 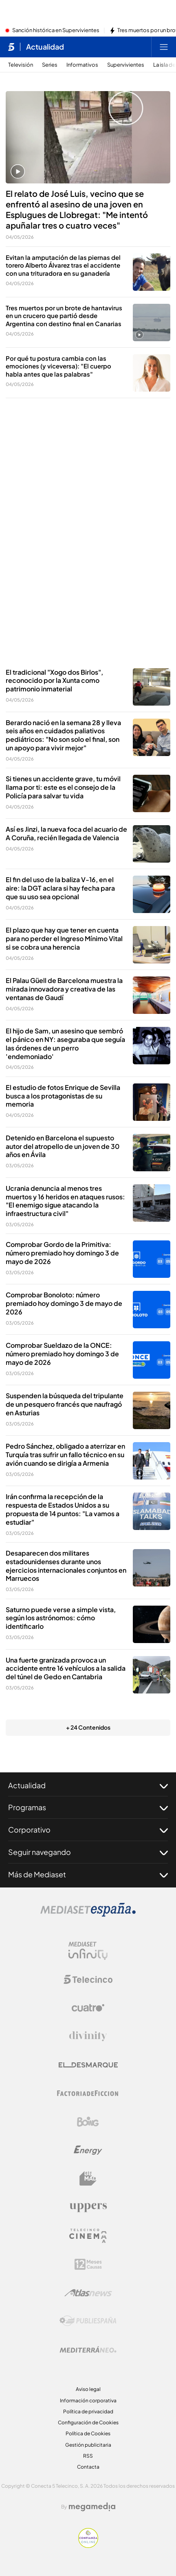 I want to click on [Logo Mediaset Infinity], so click(x=88, y=1951).